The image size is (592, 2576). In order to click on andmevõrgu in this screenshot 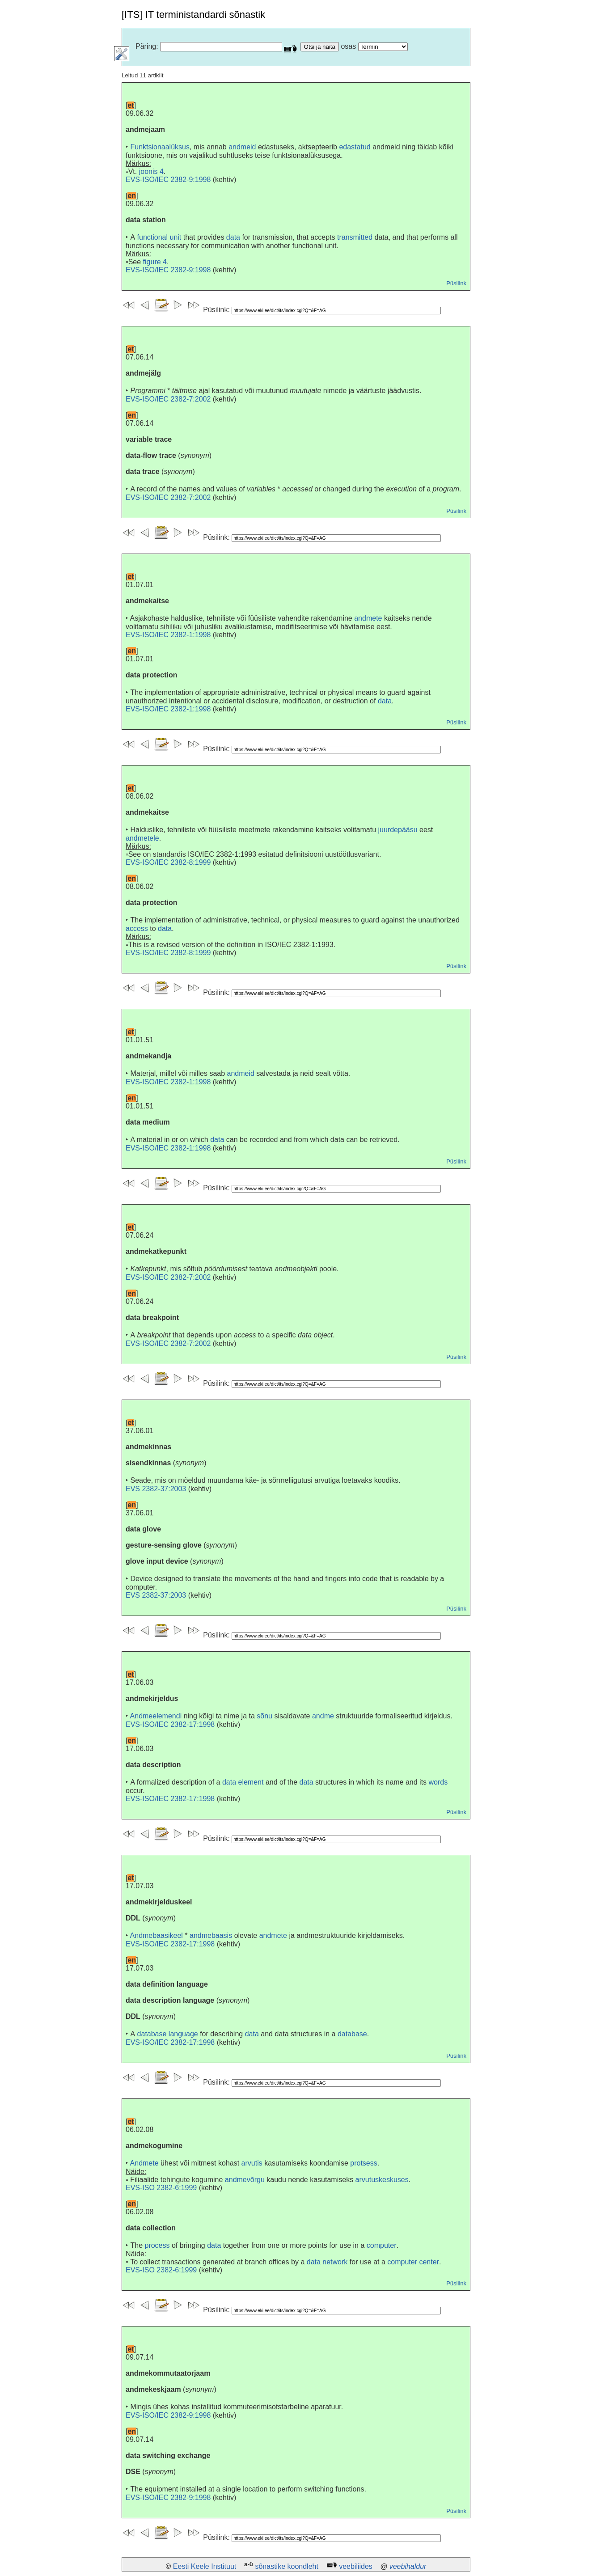, I will do `click(245, 2179)`.